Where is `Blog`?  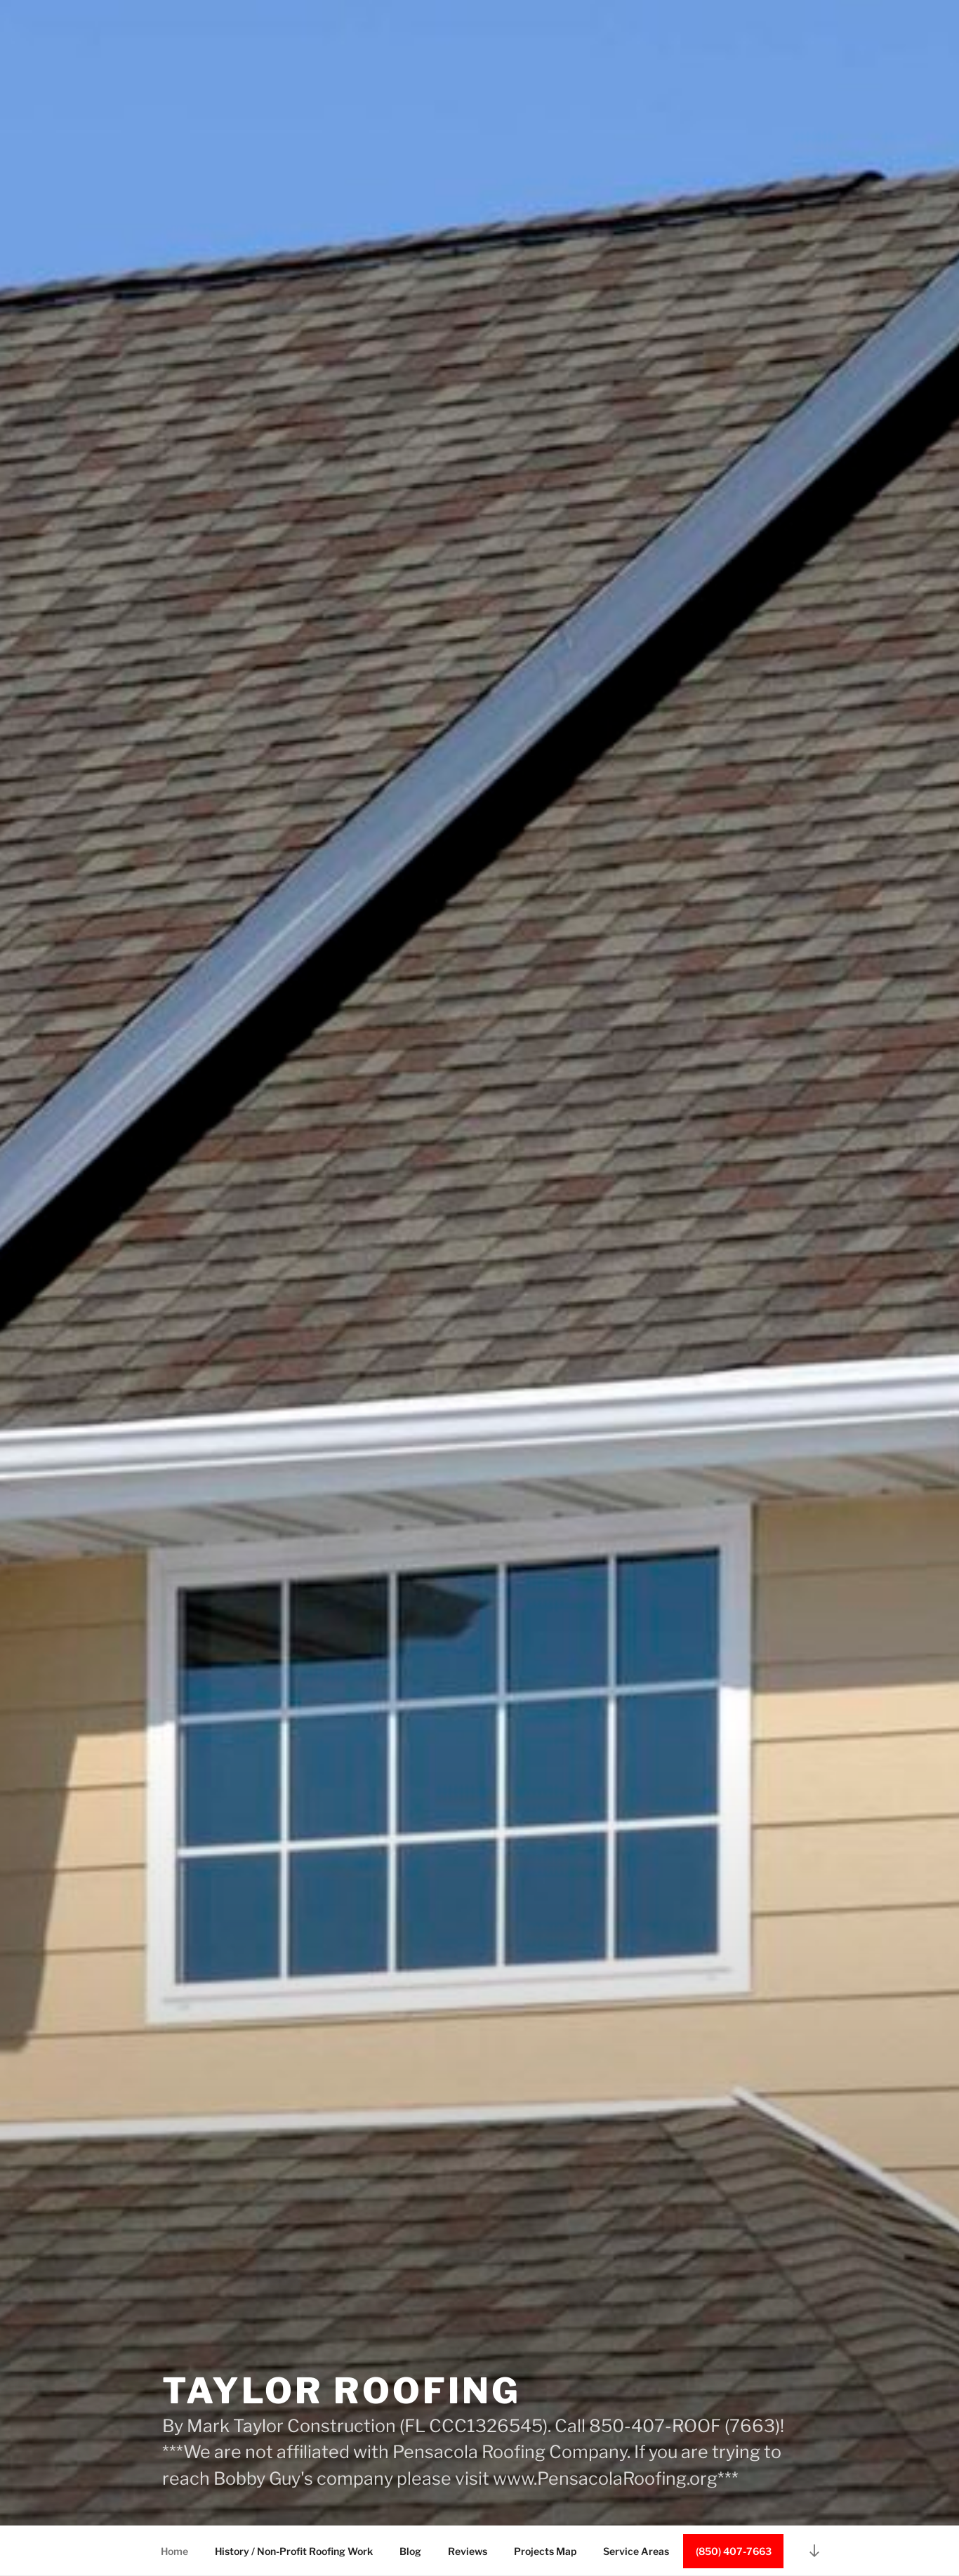 Blog is located at coordinates (410, 2551).